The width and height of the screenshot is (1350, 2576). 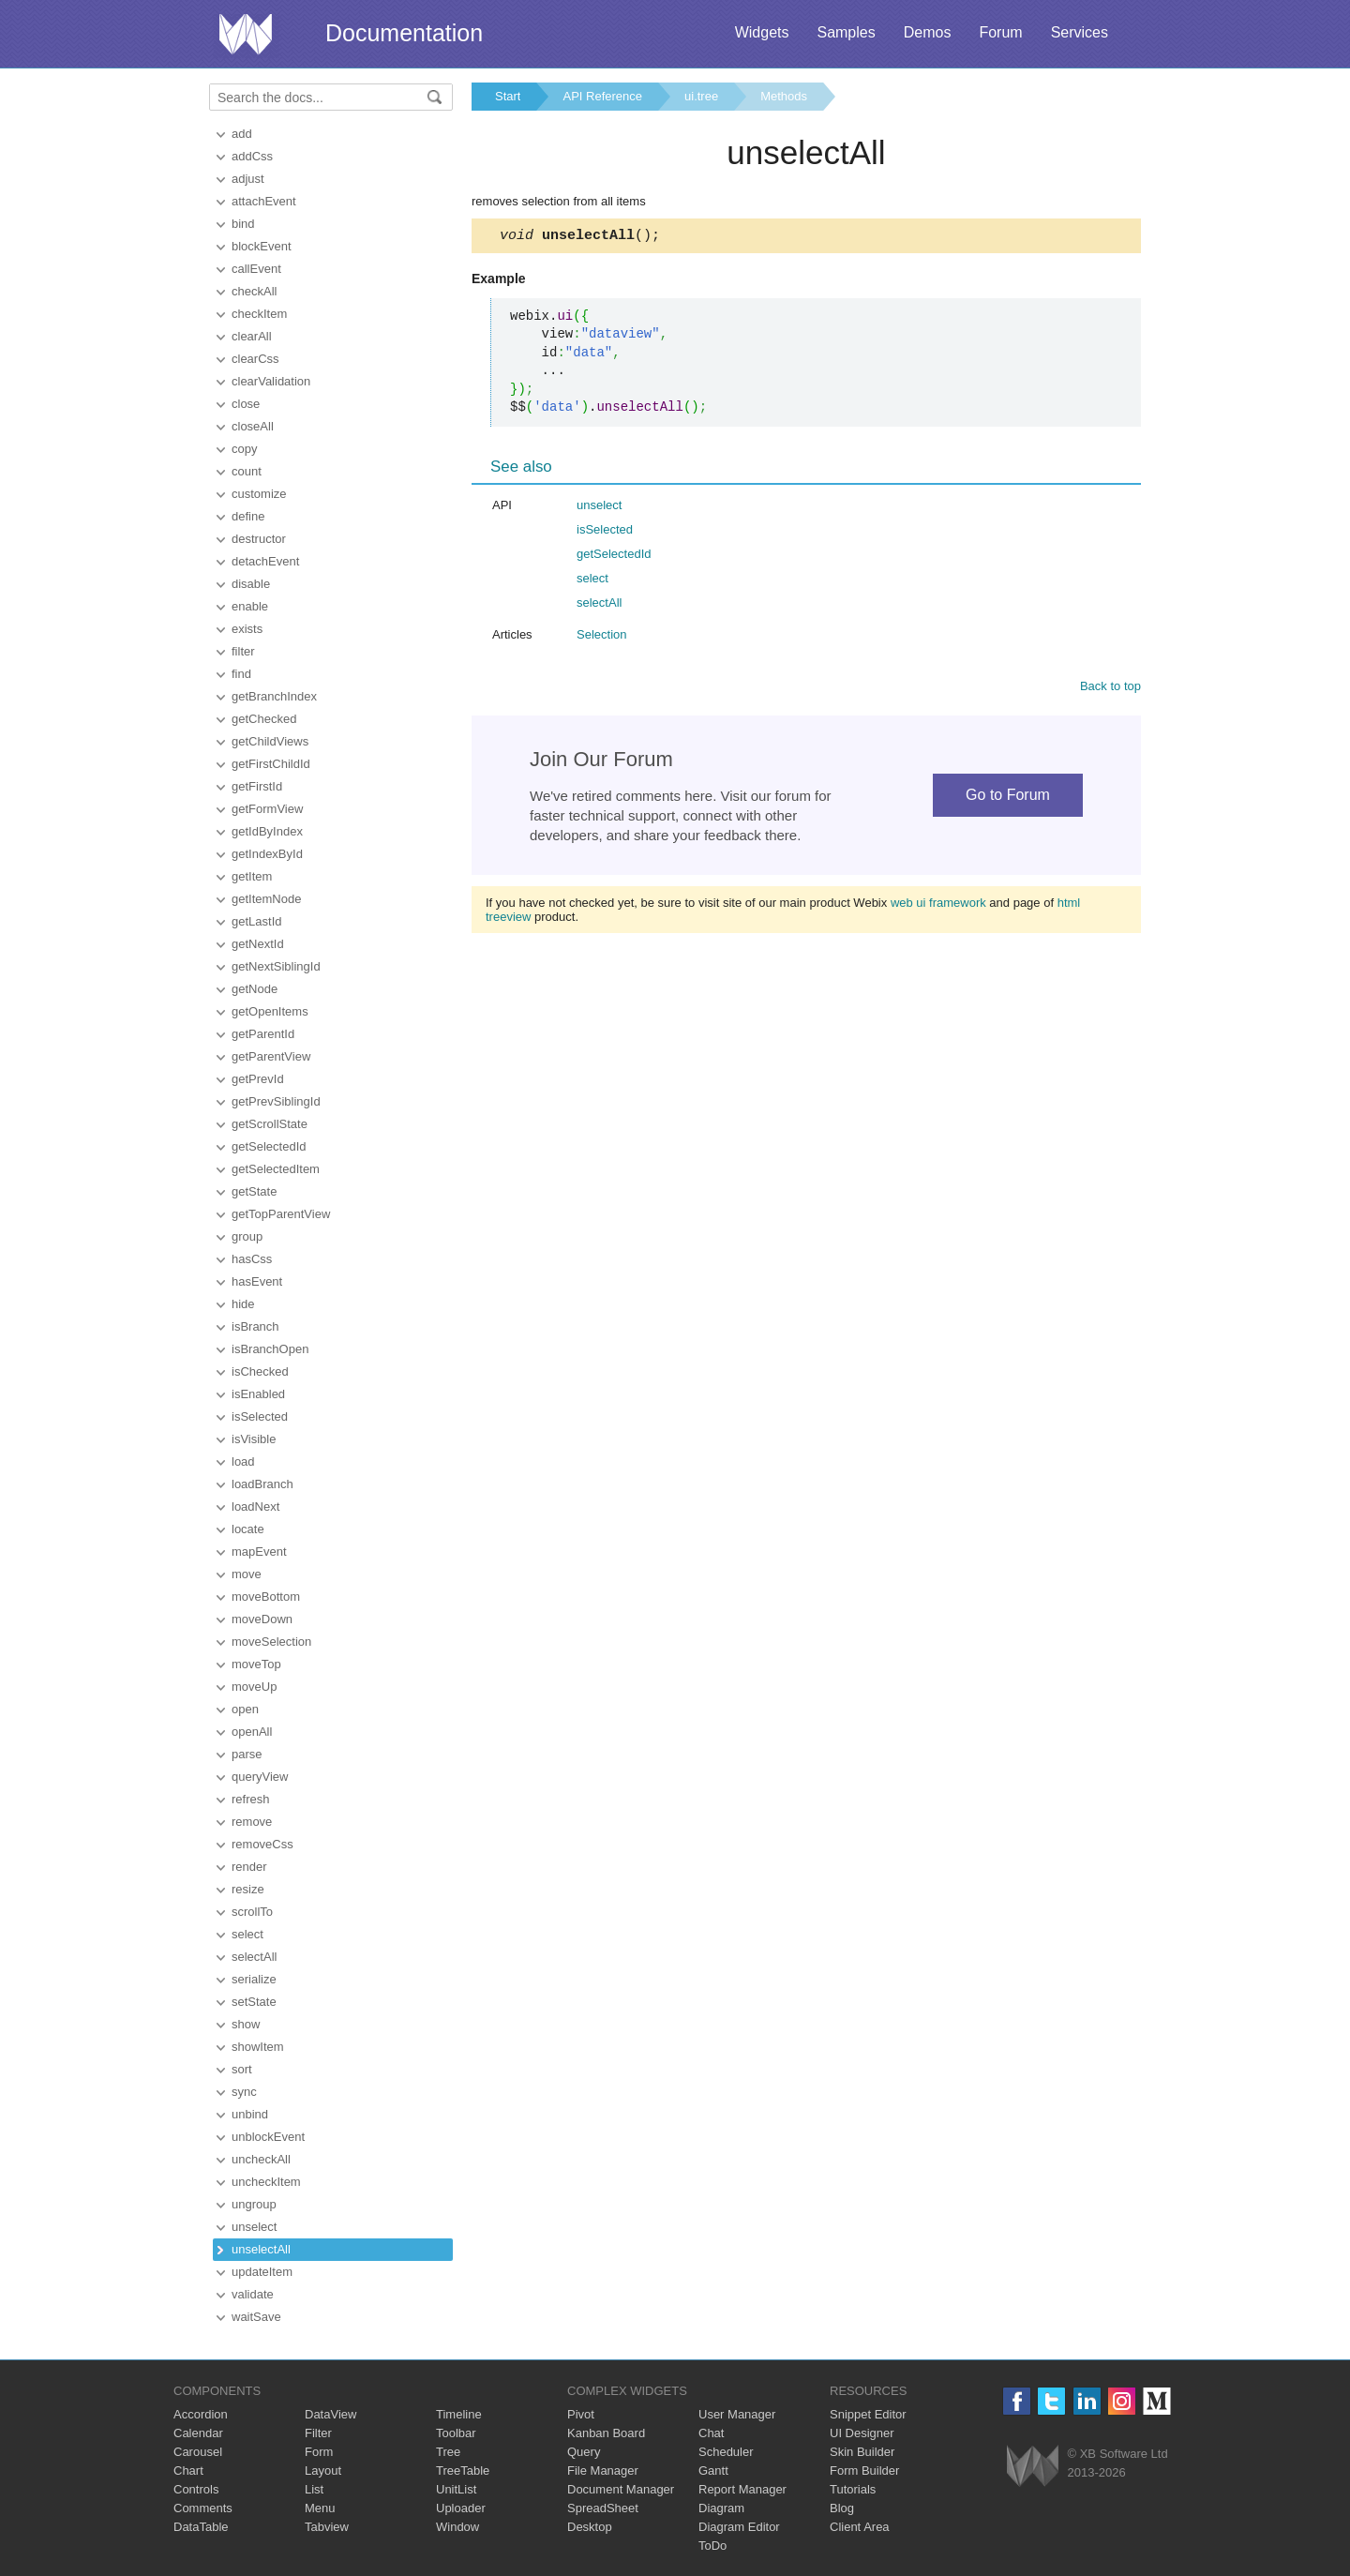 What do you see at coordinates (248, 1889) in the screenshot?
I see `resize` at bounding box center [248, 1889].